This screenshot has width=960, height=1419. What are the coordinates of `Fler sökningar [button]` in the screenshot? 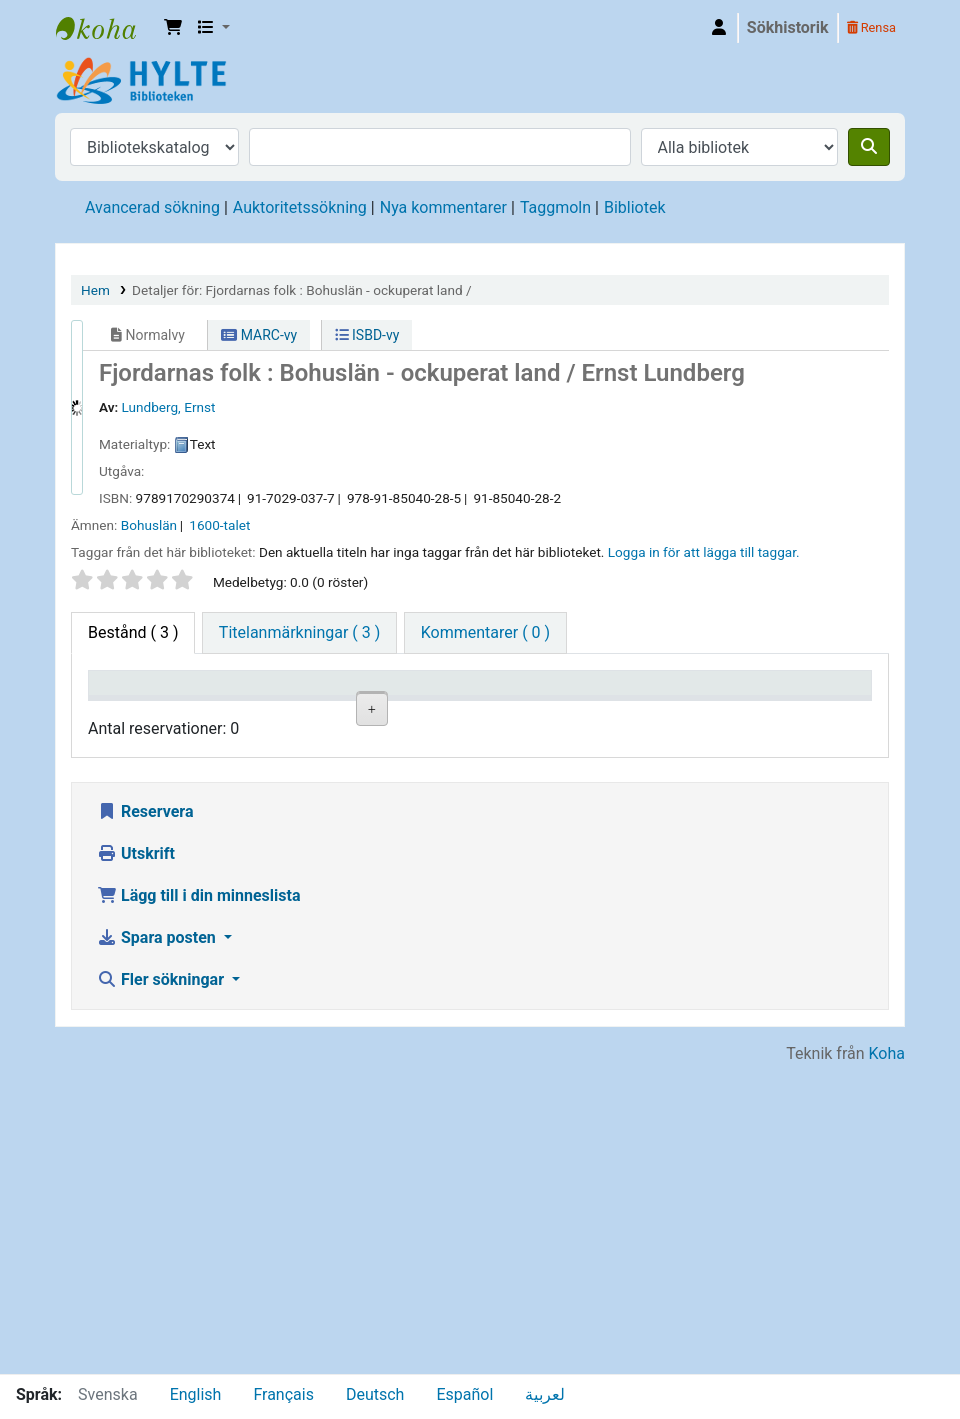 It's located at (162, 1287).